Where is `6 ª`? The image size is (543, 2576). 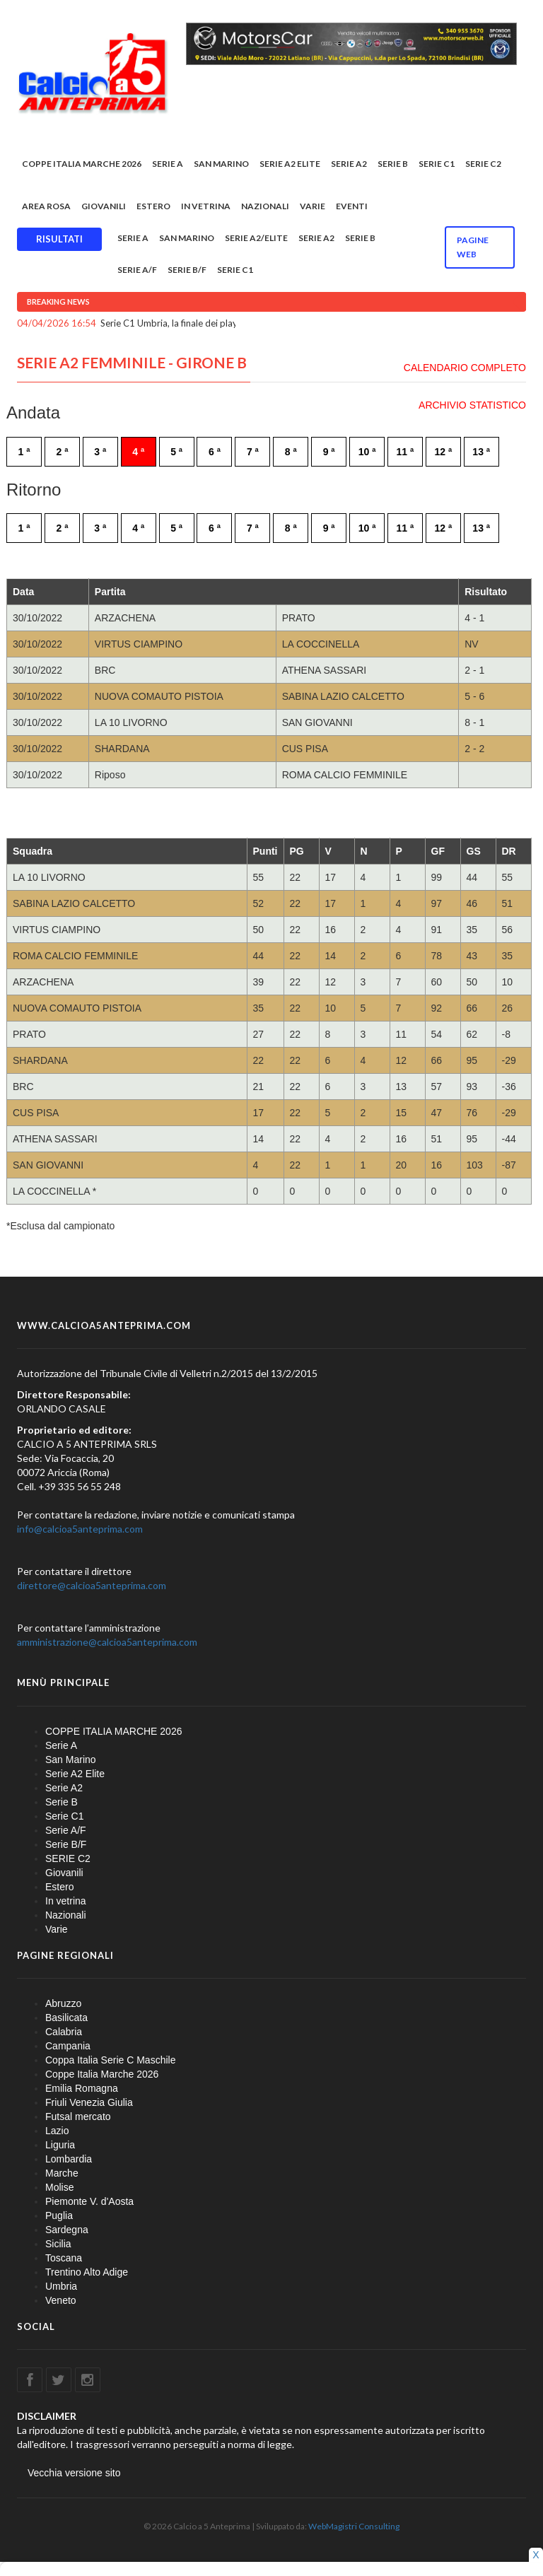
6 ª is located at coordinates (215, 451).